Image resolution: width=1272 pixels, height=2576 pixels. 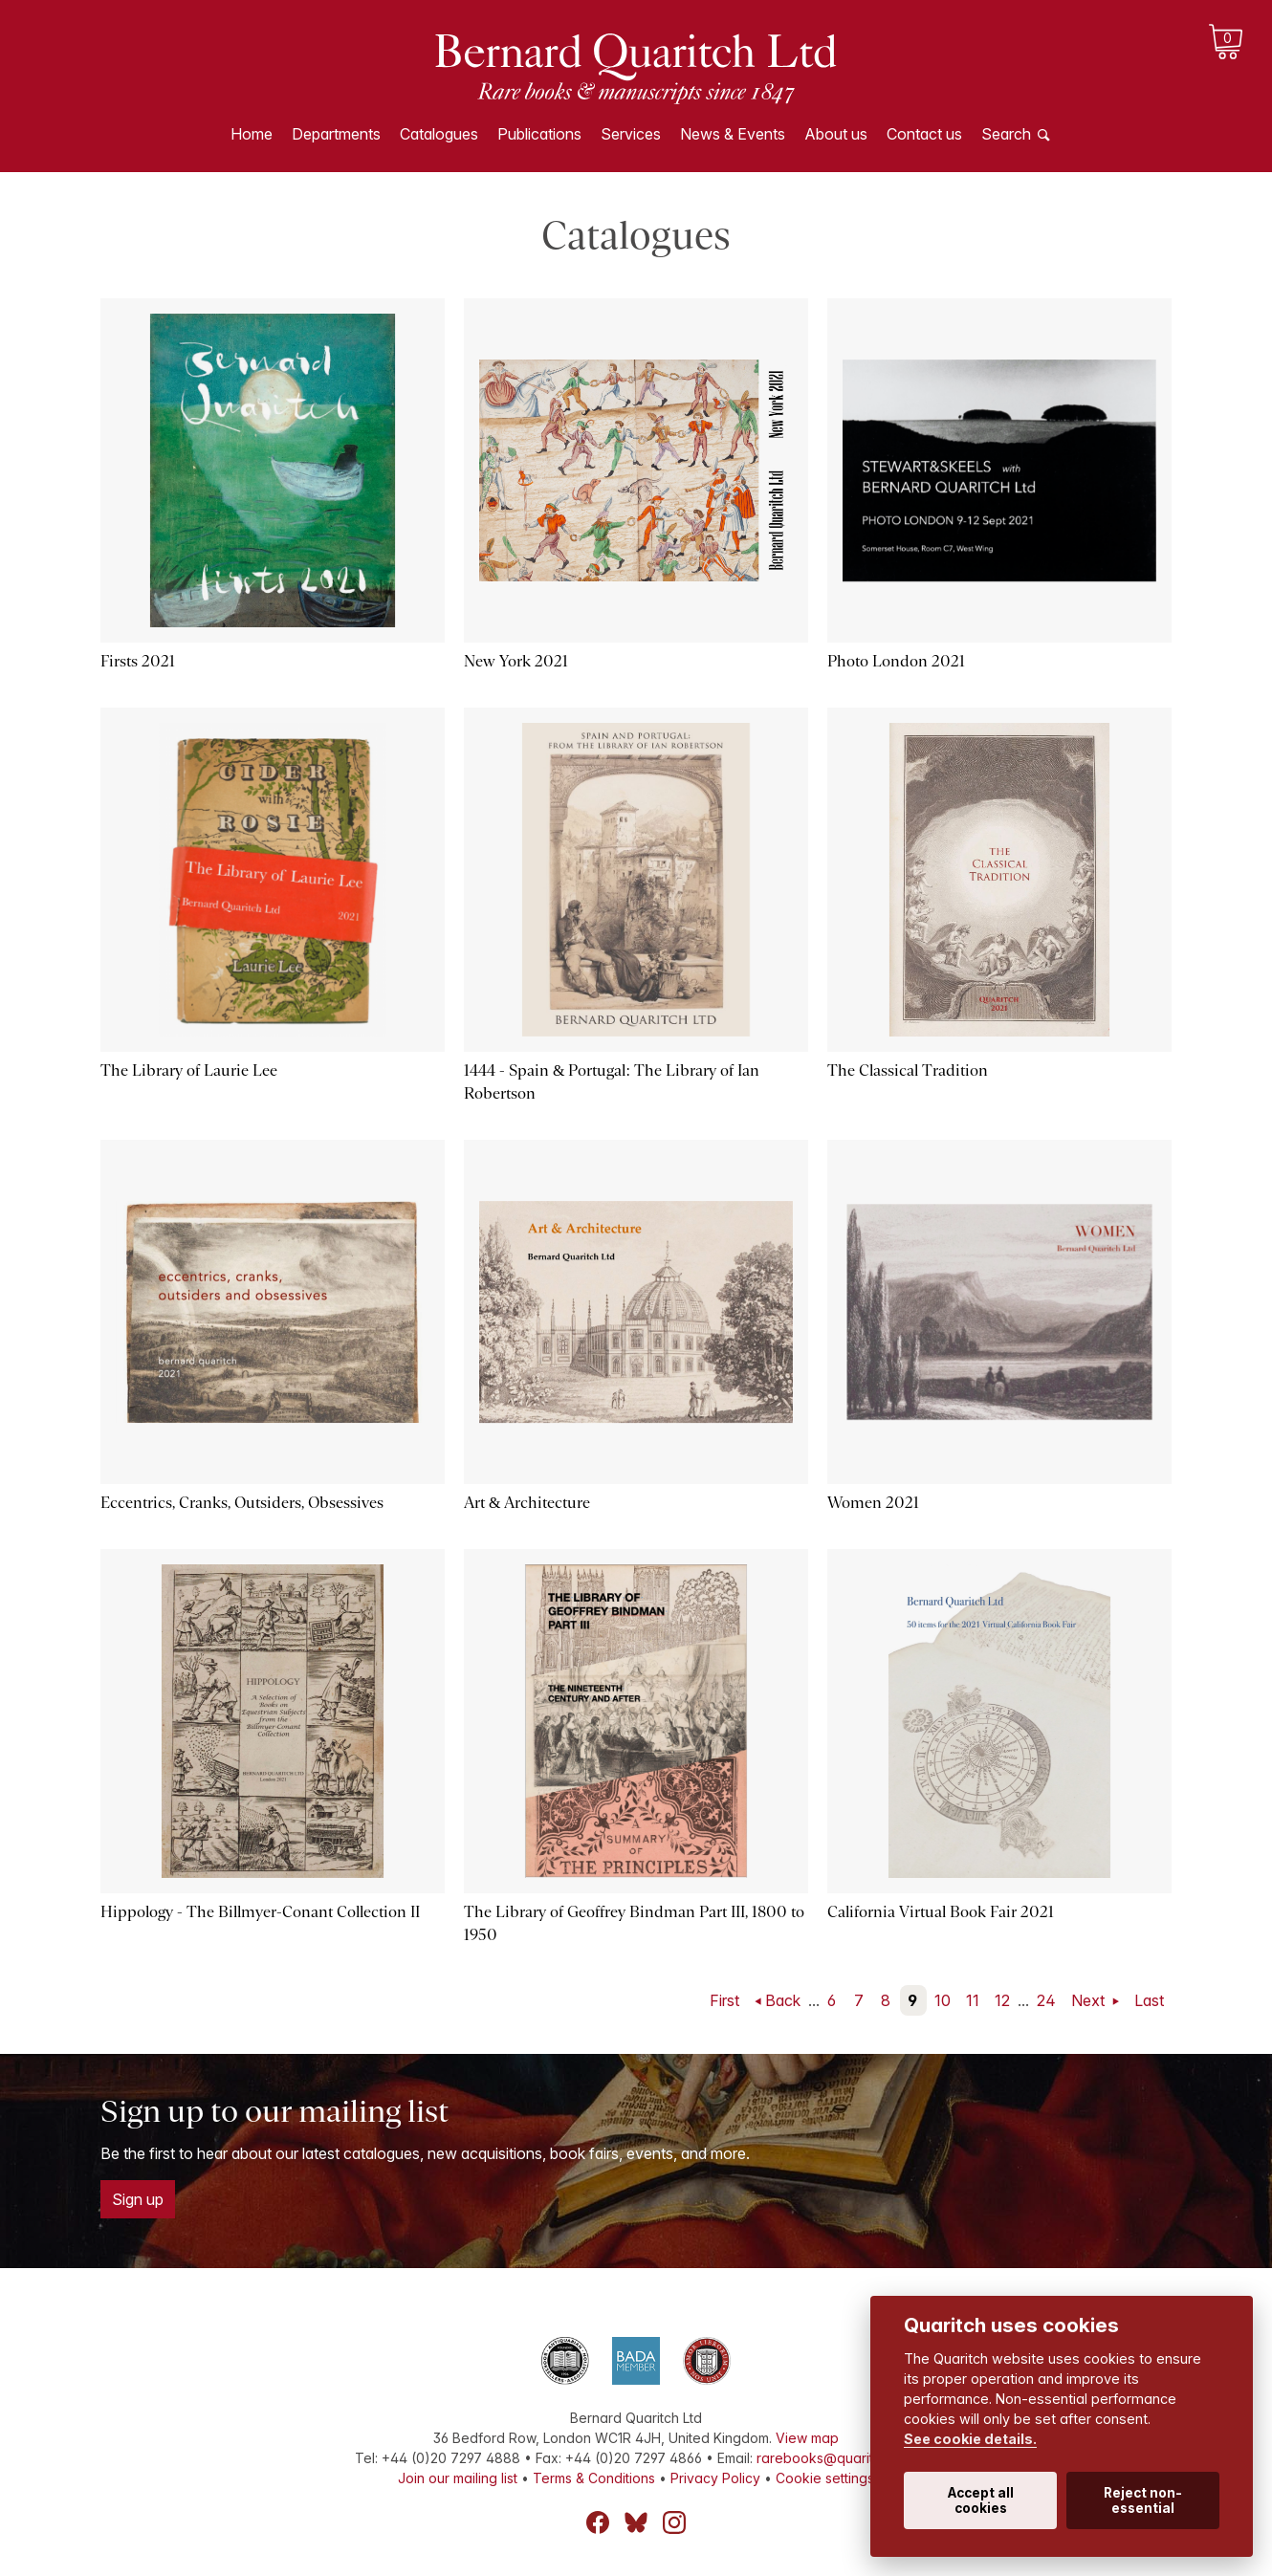 What do you see at coordinates (138, 2199) in the screenshot?
I see `Sign up` at bounding box center [138, 2199].